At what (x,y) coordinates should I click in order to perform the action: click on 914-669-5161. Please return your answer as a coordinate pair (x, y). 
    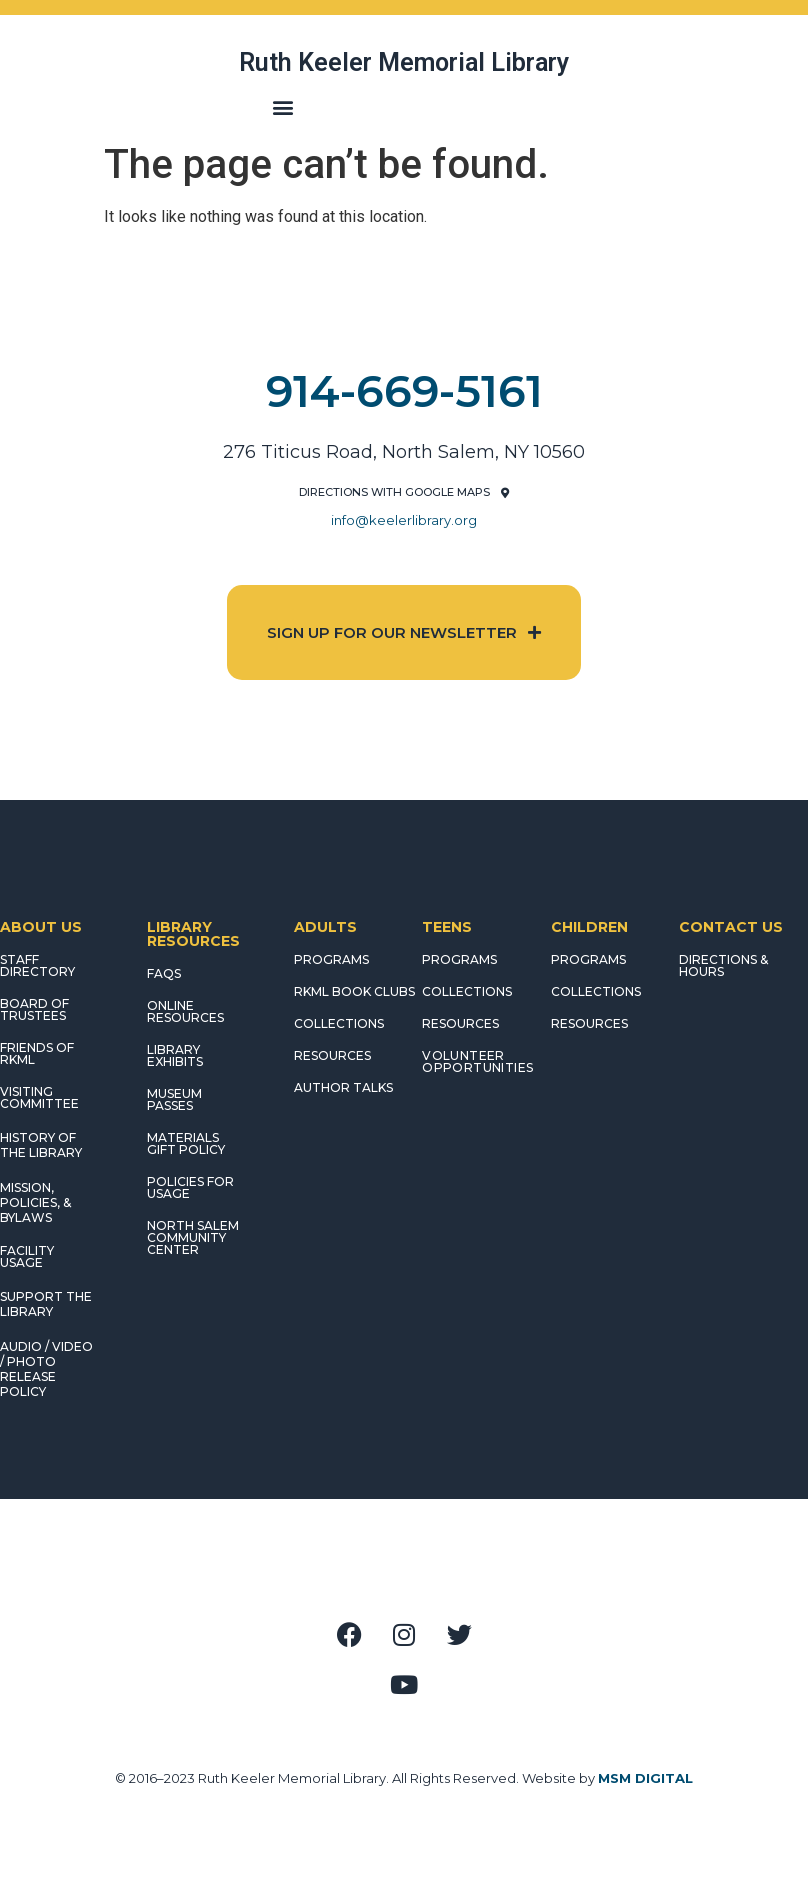
    Looking at the image, I should click on (404, 391).